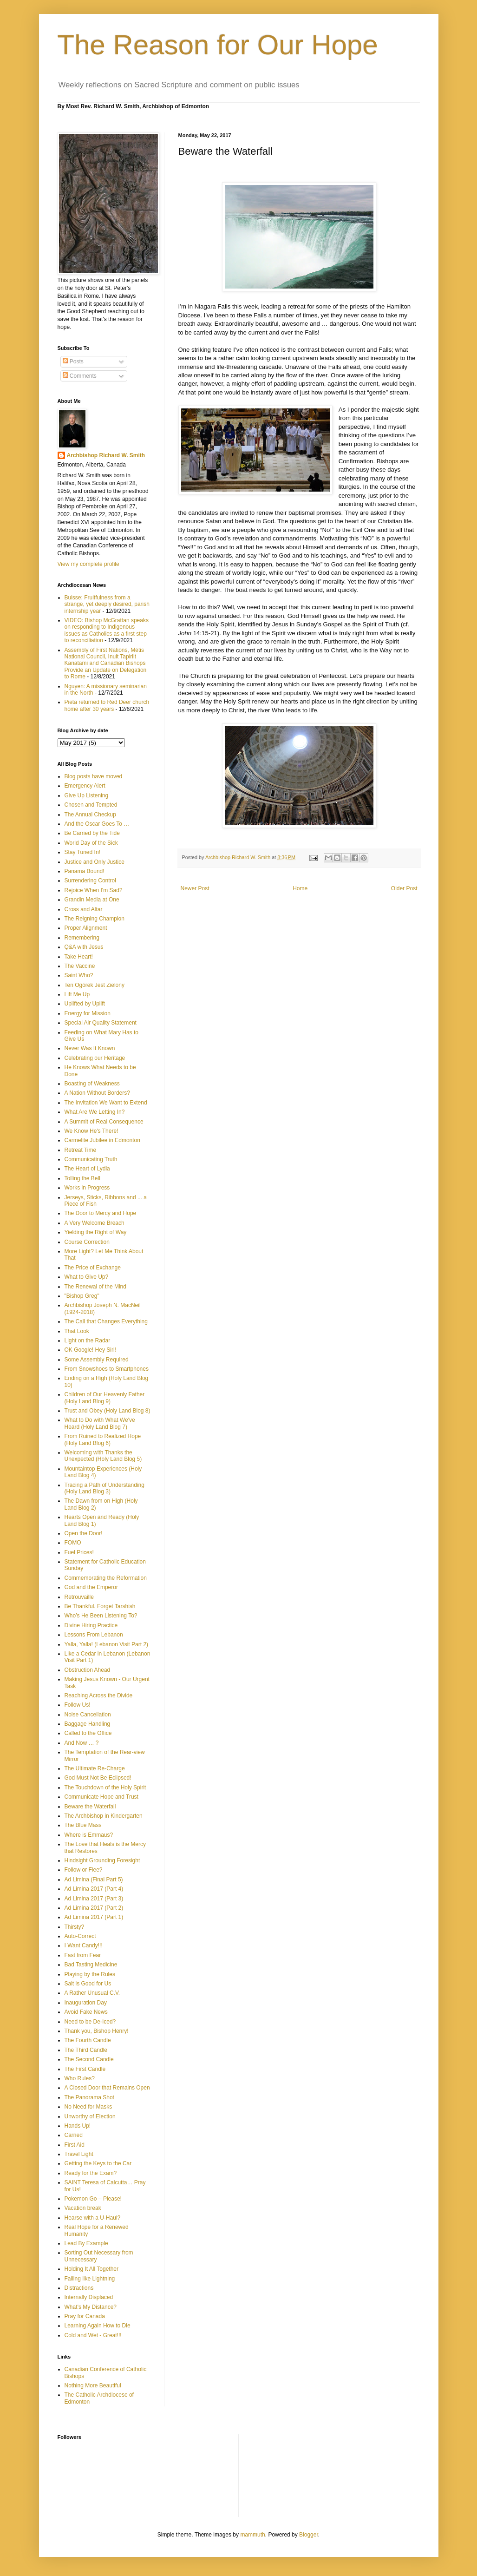 This screenshot has width=477, height=2576. Describe the element at coordinates (93, 1267) in the screenshot. I see `The Price of Exchange` at that location.